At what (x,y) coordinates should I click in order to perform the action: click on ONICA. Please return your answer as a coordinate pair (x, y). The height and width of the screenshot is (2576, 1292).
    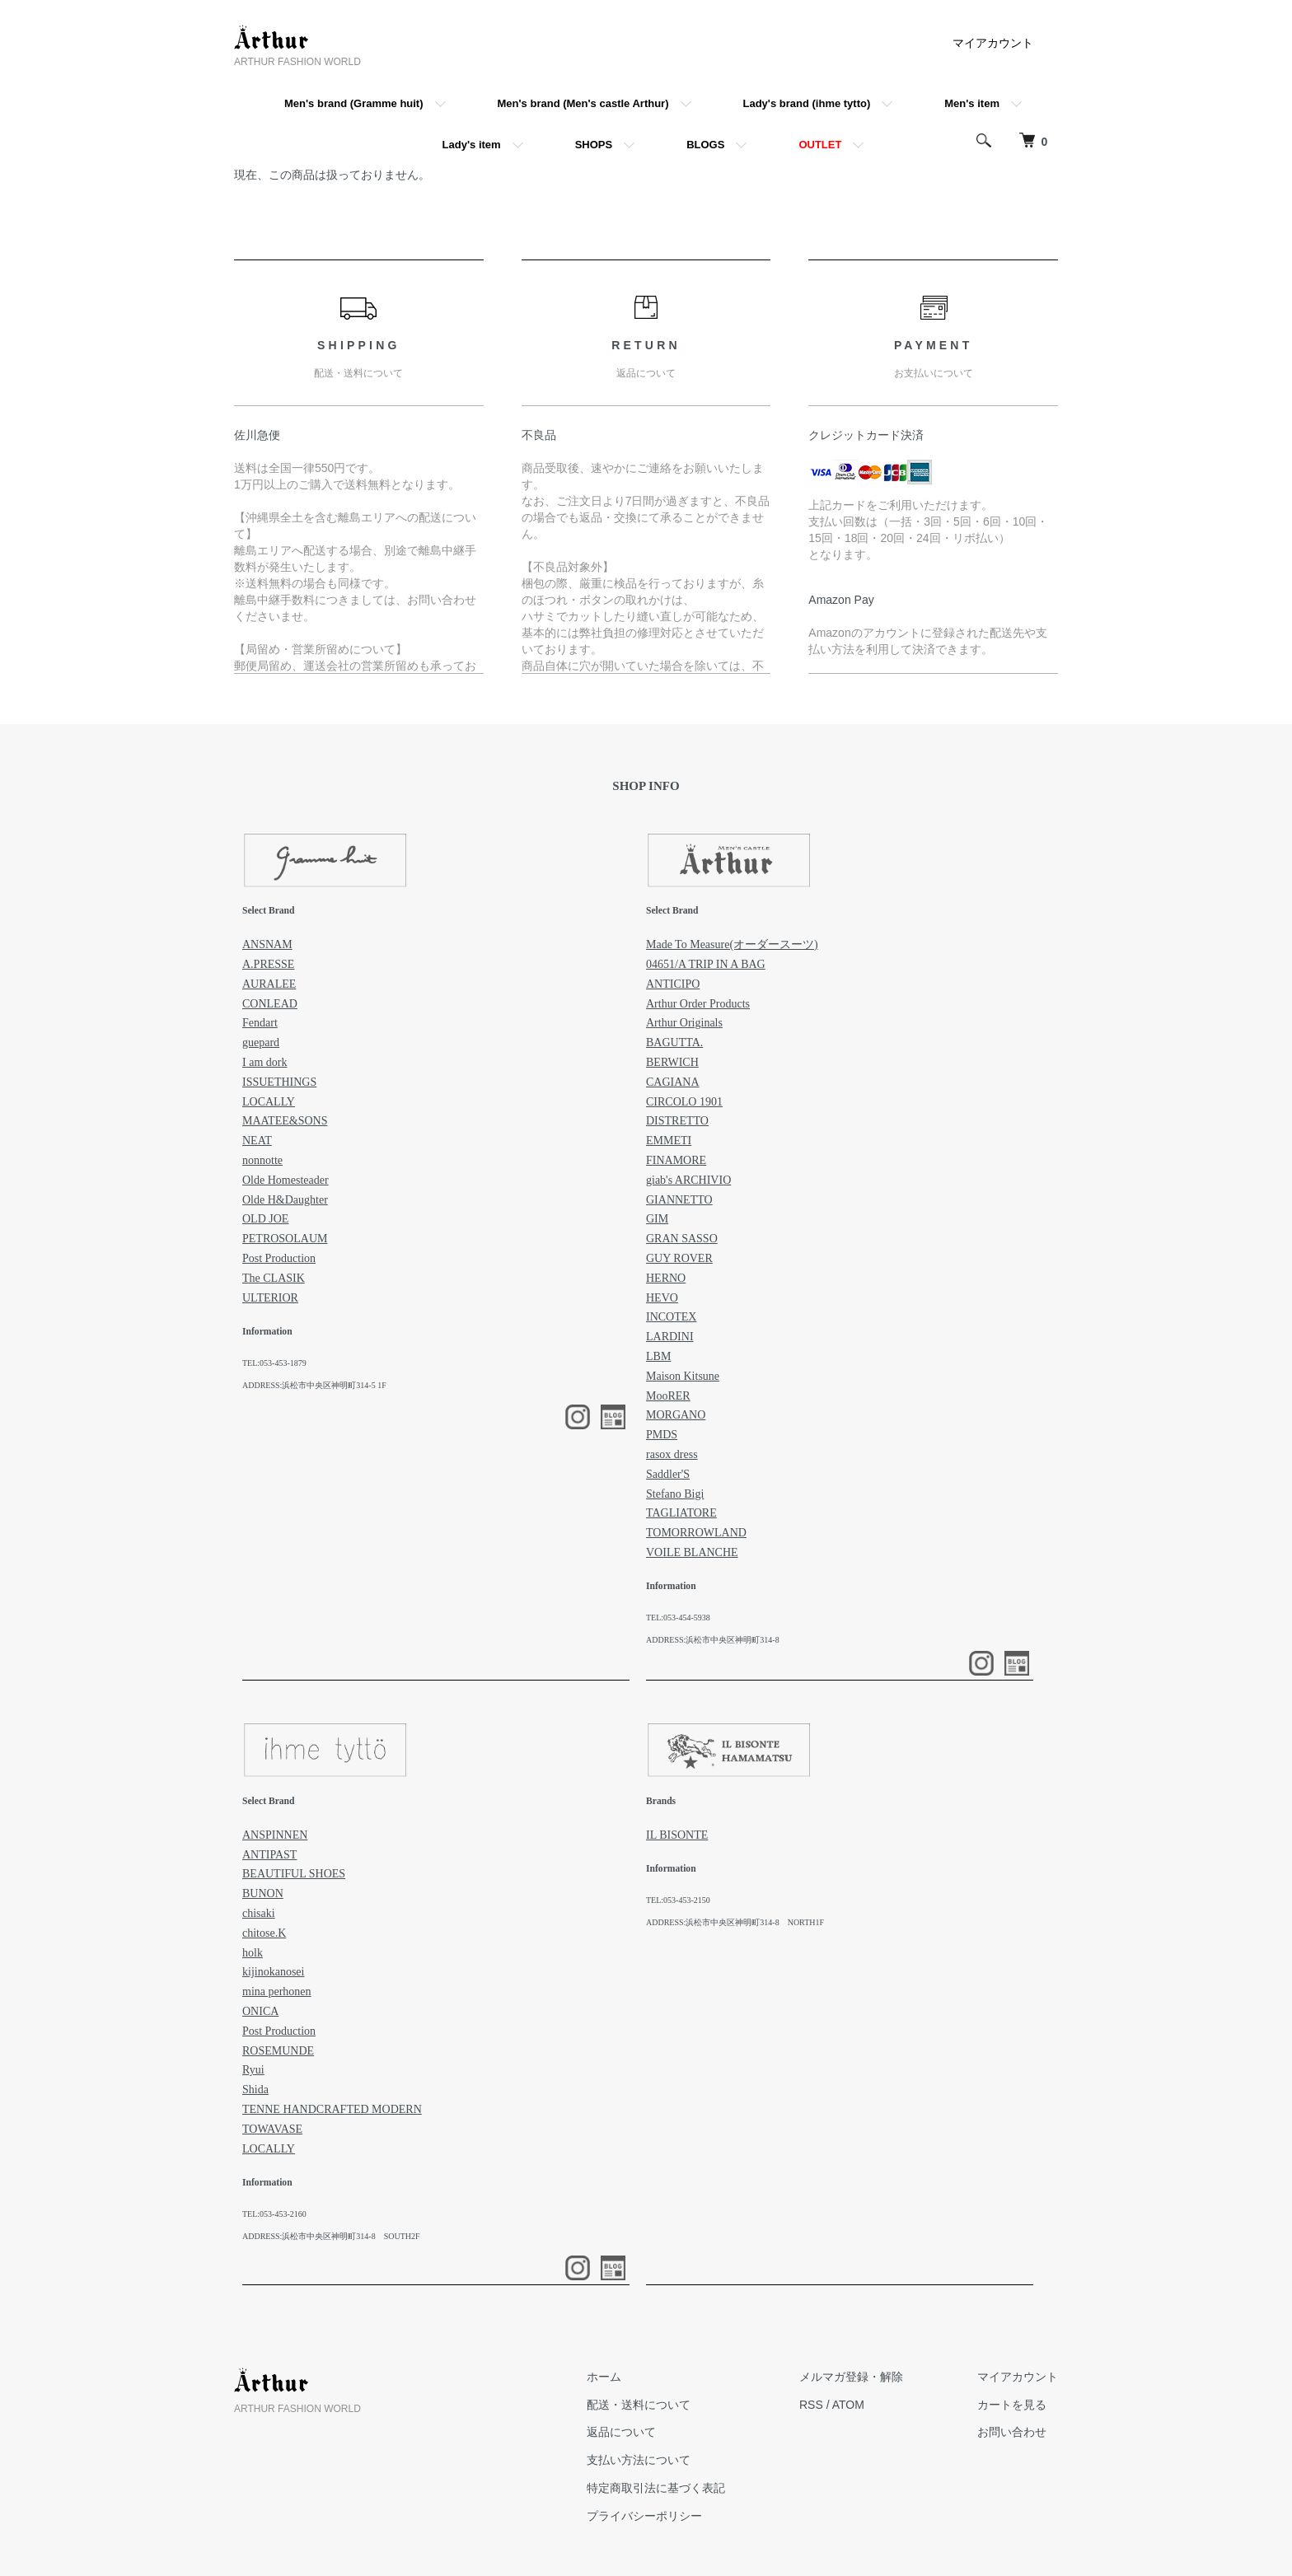
    Looking at the image, I should click on (260, 2011).